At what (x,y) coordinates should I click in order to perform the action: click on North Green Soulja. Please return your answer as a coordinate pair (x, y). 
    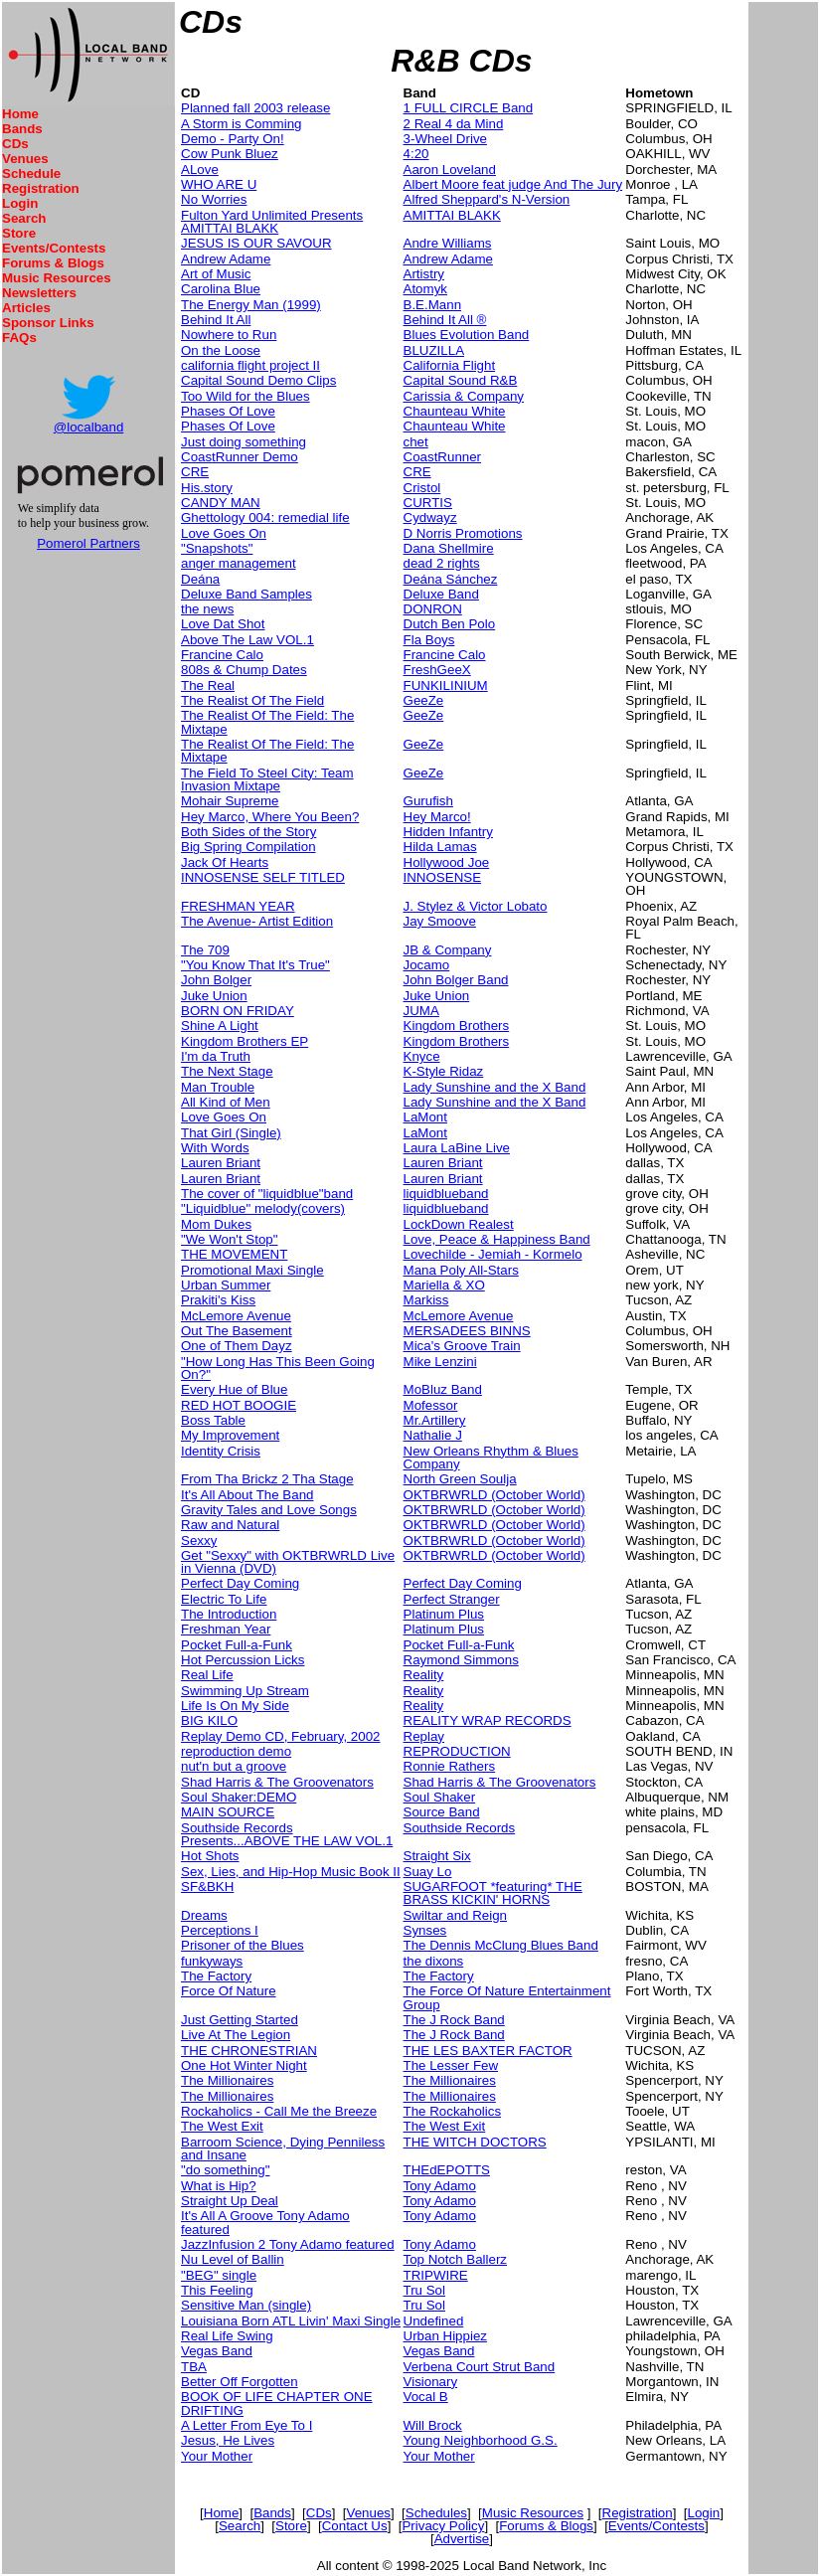
    Looking at the image, I should click on (460, 1478).